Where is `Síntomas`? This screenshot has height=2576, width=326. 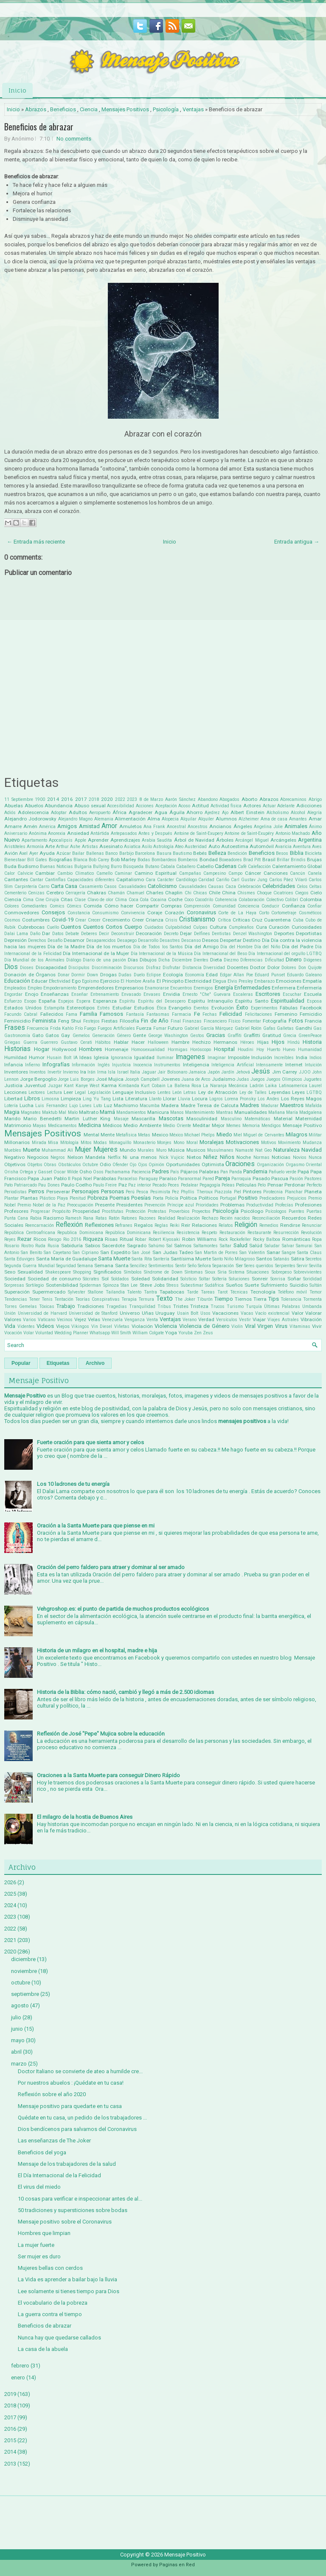 Síntomas is located at coordinates (194, 1272).